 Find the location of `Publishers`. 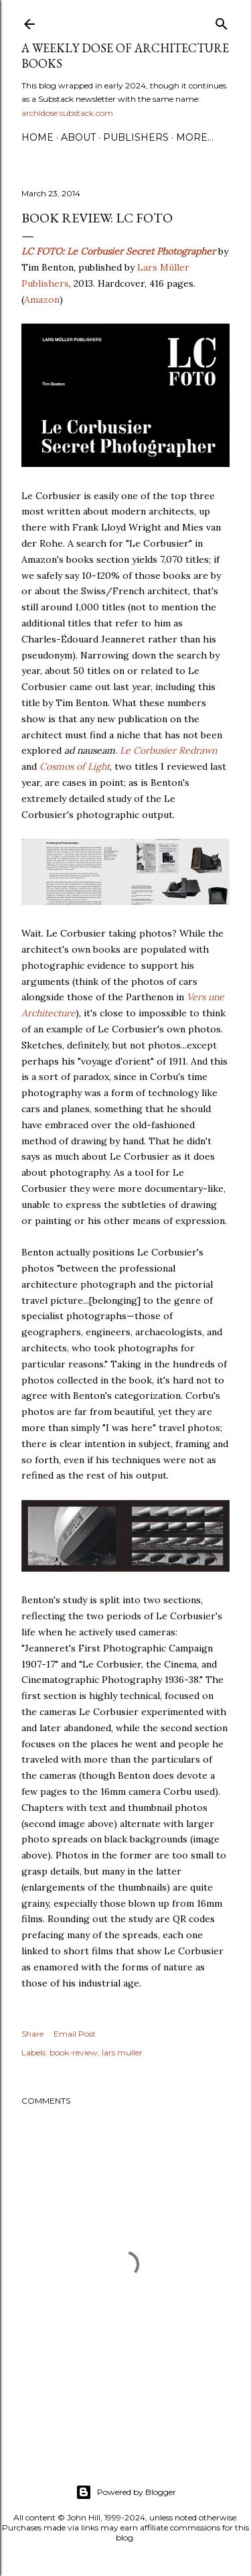

Publishers is located at coordinates (136, 137).